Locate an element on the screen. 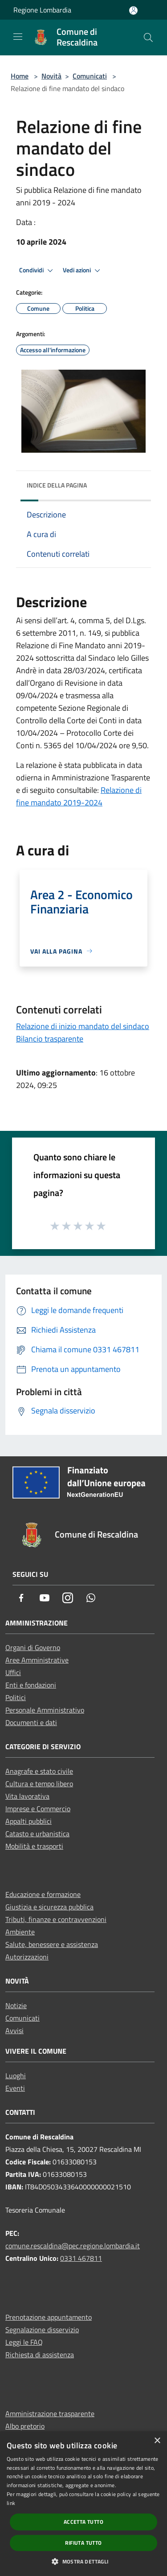 This screenshot has height=2576, width=167. Indice della pagina [button] is located at coordinates (57, 485).